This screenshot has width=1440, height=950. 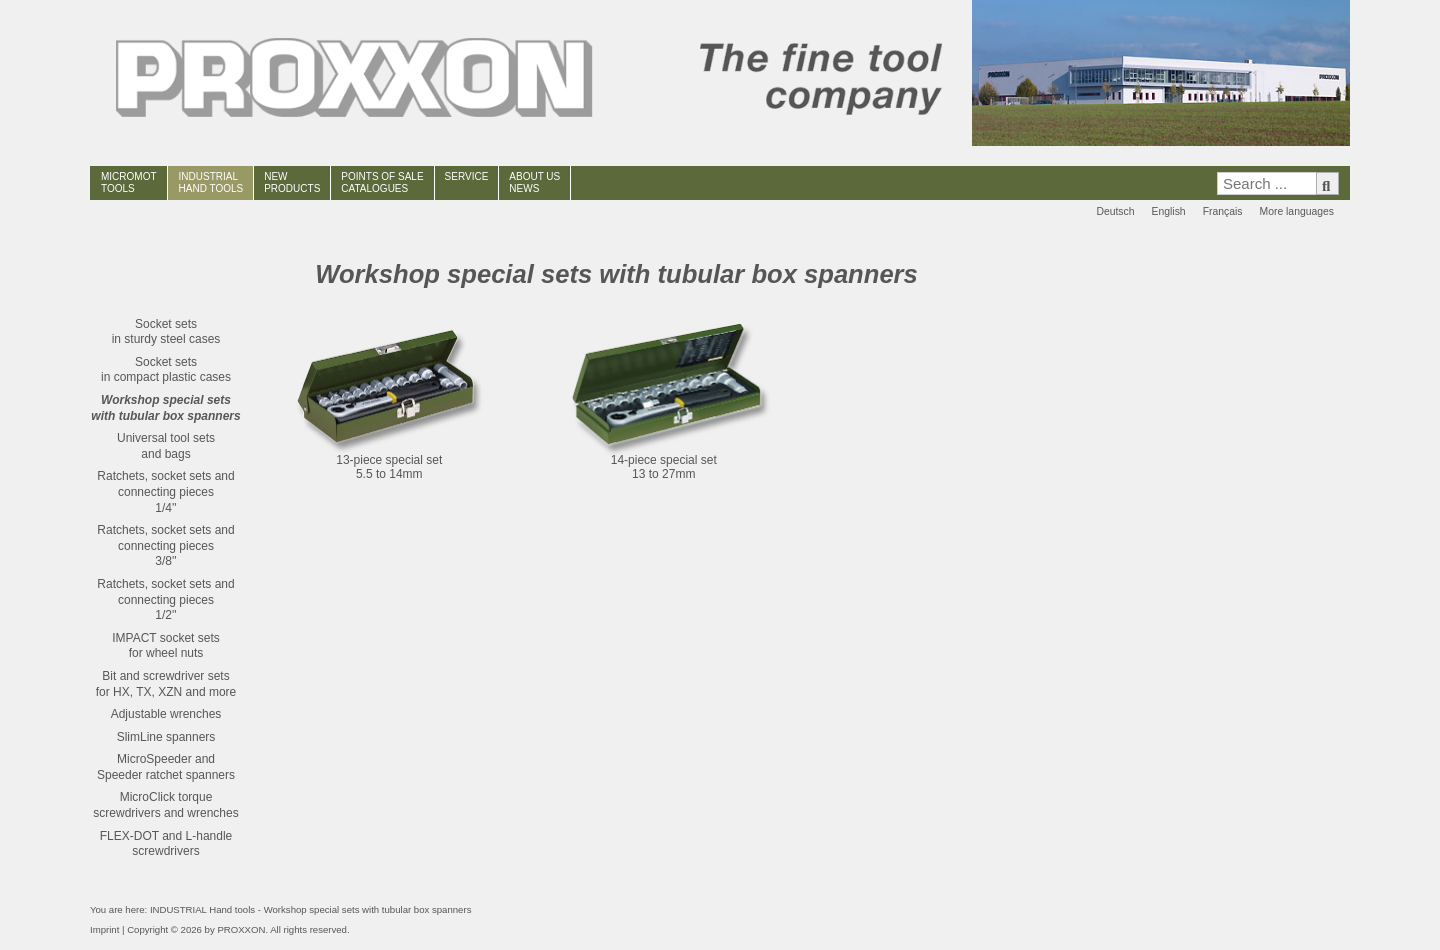 I want to click on SlimLine spanners, so click(x=166, y=737).